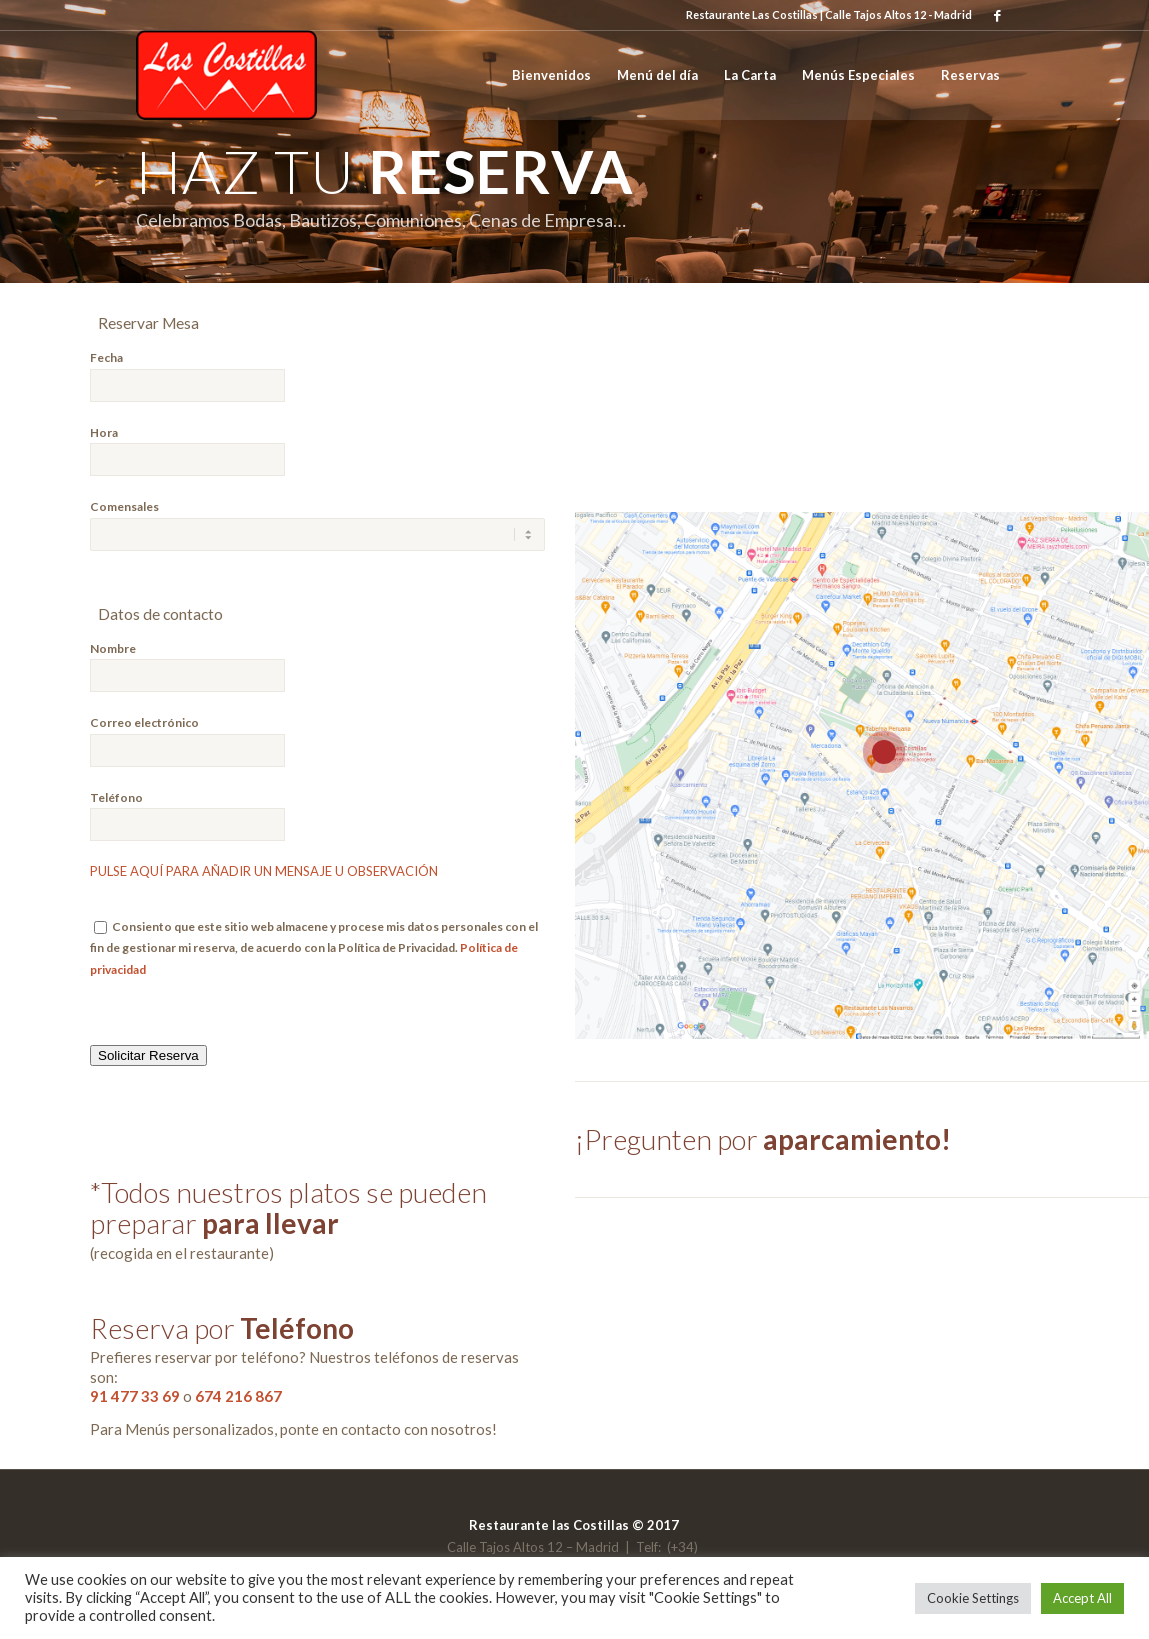  Describe the element at coordinates (124, 506) in the screenshot. I see `Comensales` at that location.